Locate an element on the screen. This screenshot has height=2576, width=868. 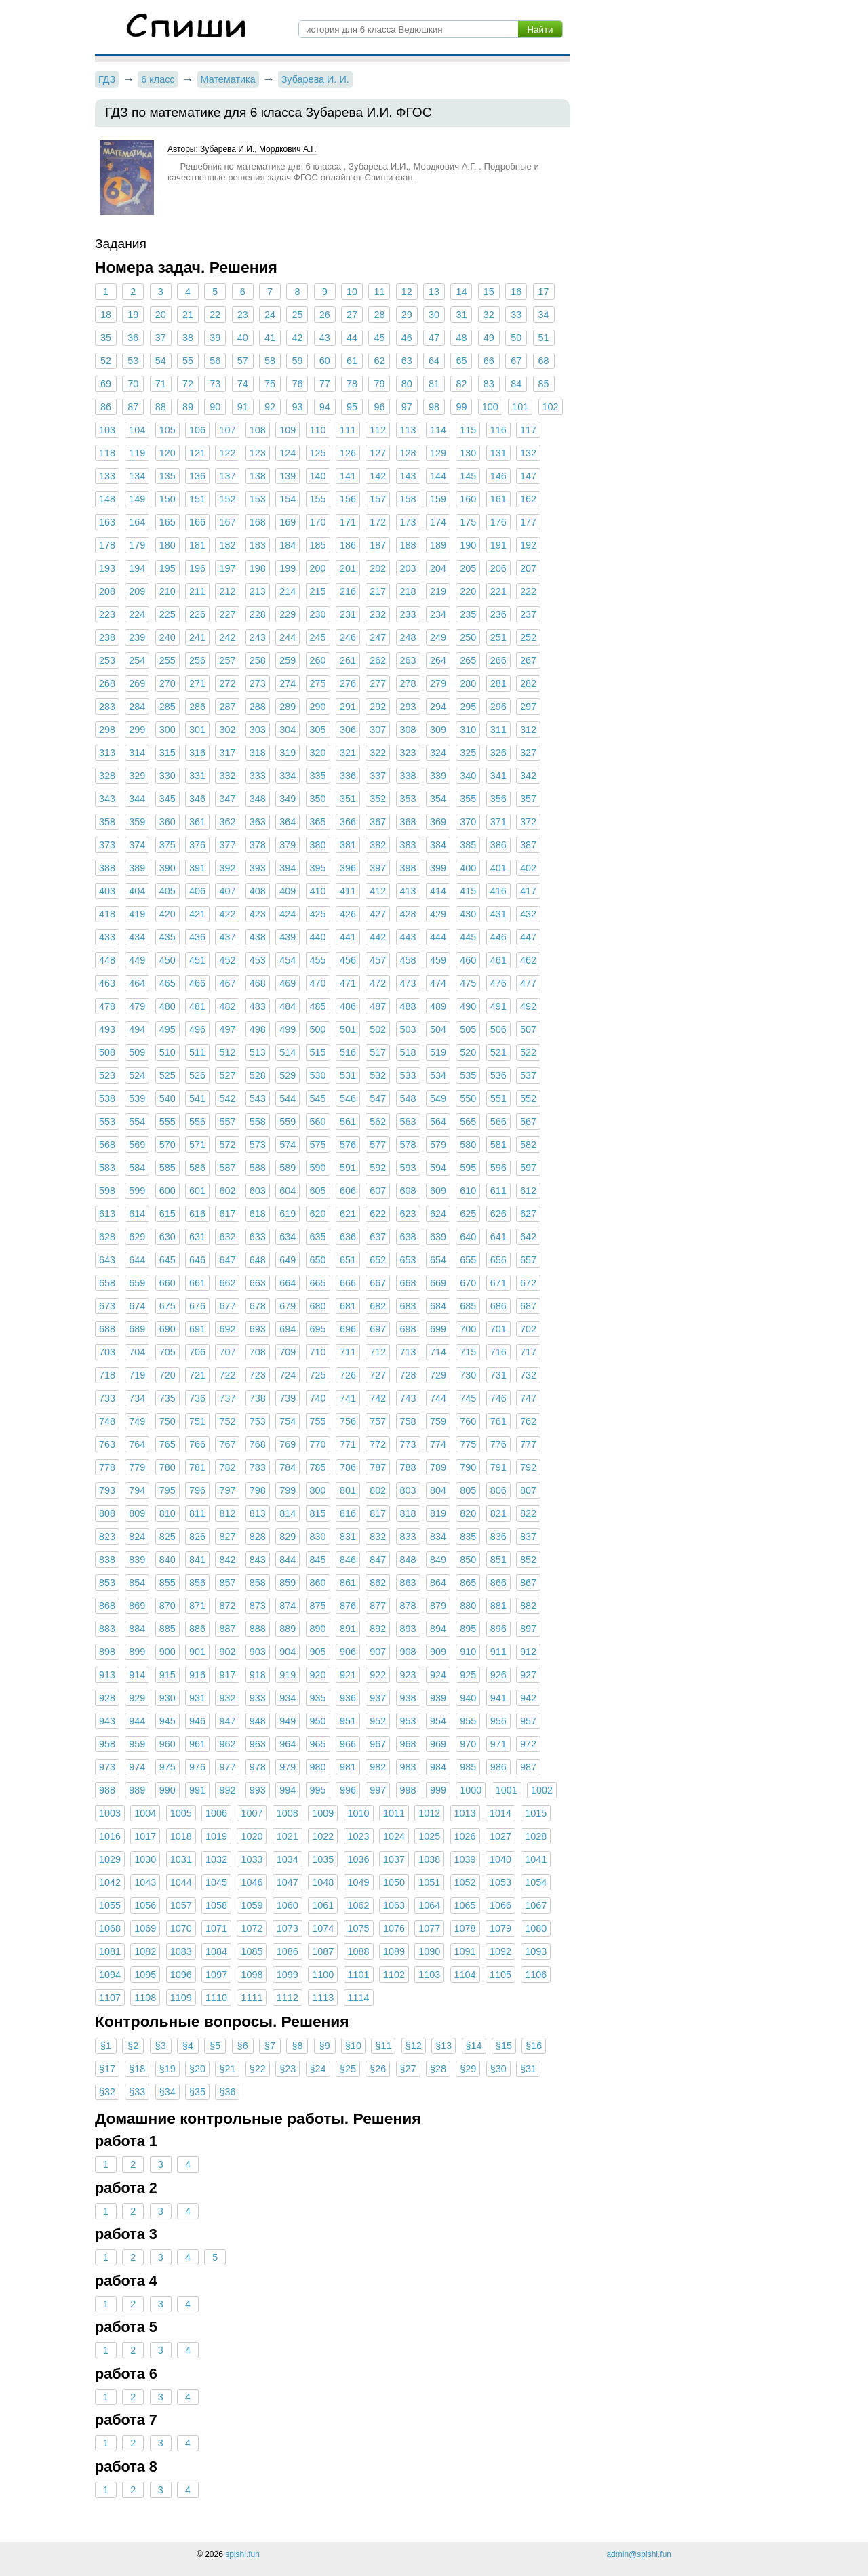
951 is located at coordinates (348, 1721).